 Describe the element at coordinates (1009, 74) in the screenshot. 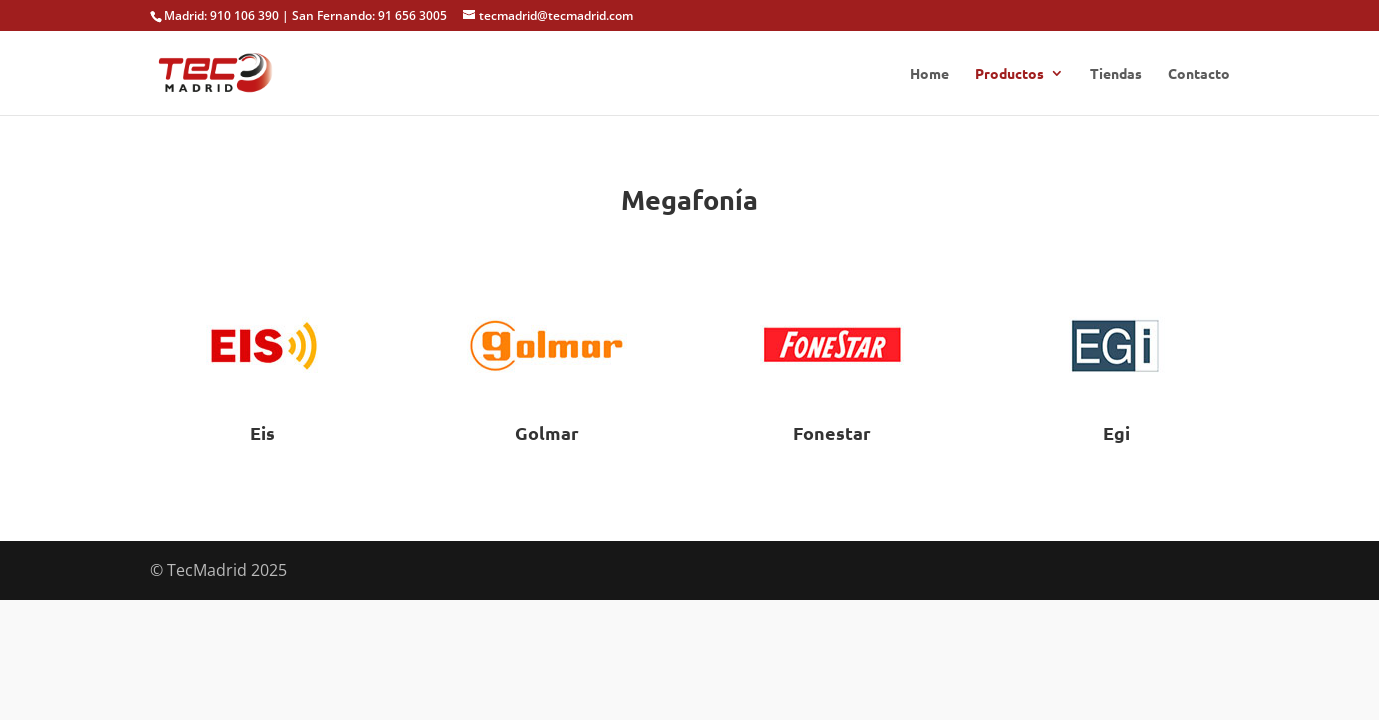

I see `Productos` at that location.